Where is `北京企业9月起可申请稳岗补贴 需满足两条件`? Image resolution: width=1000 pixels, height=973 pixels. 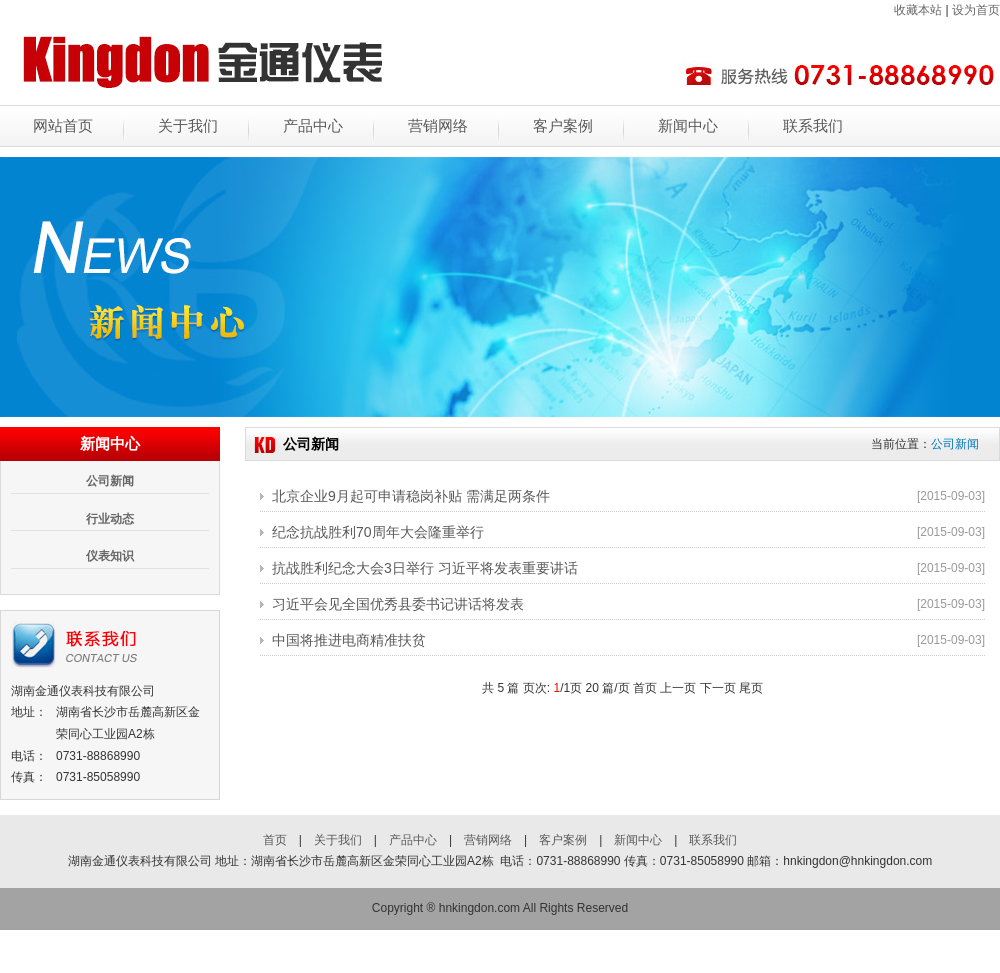
北京企业9月起可申请稳岗补贴 需满足两条件 is located at coordinates (411, 496).